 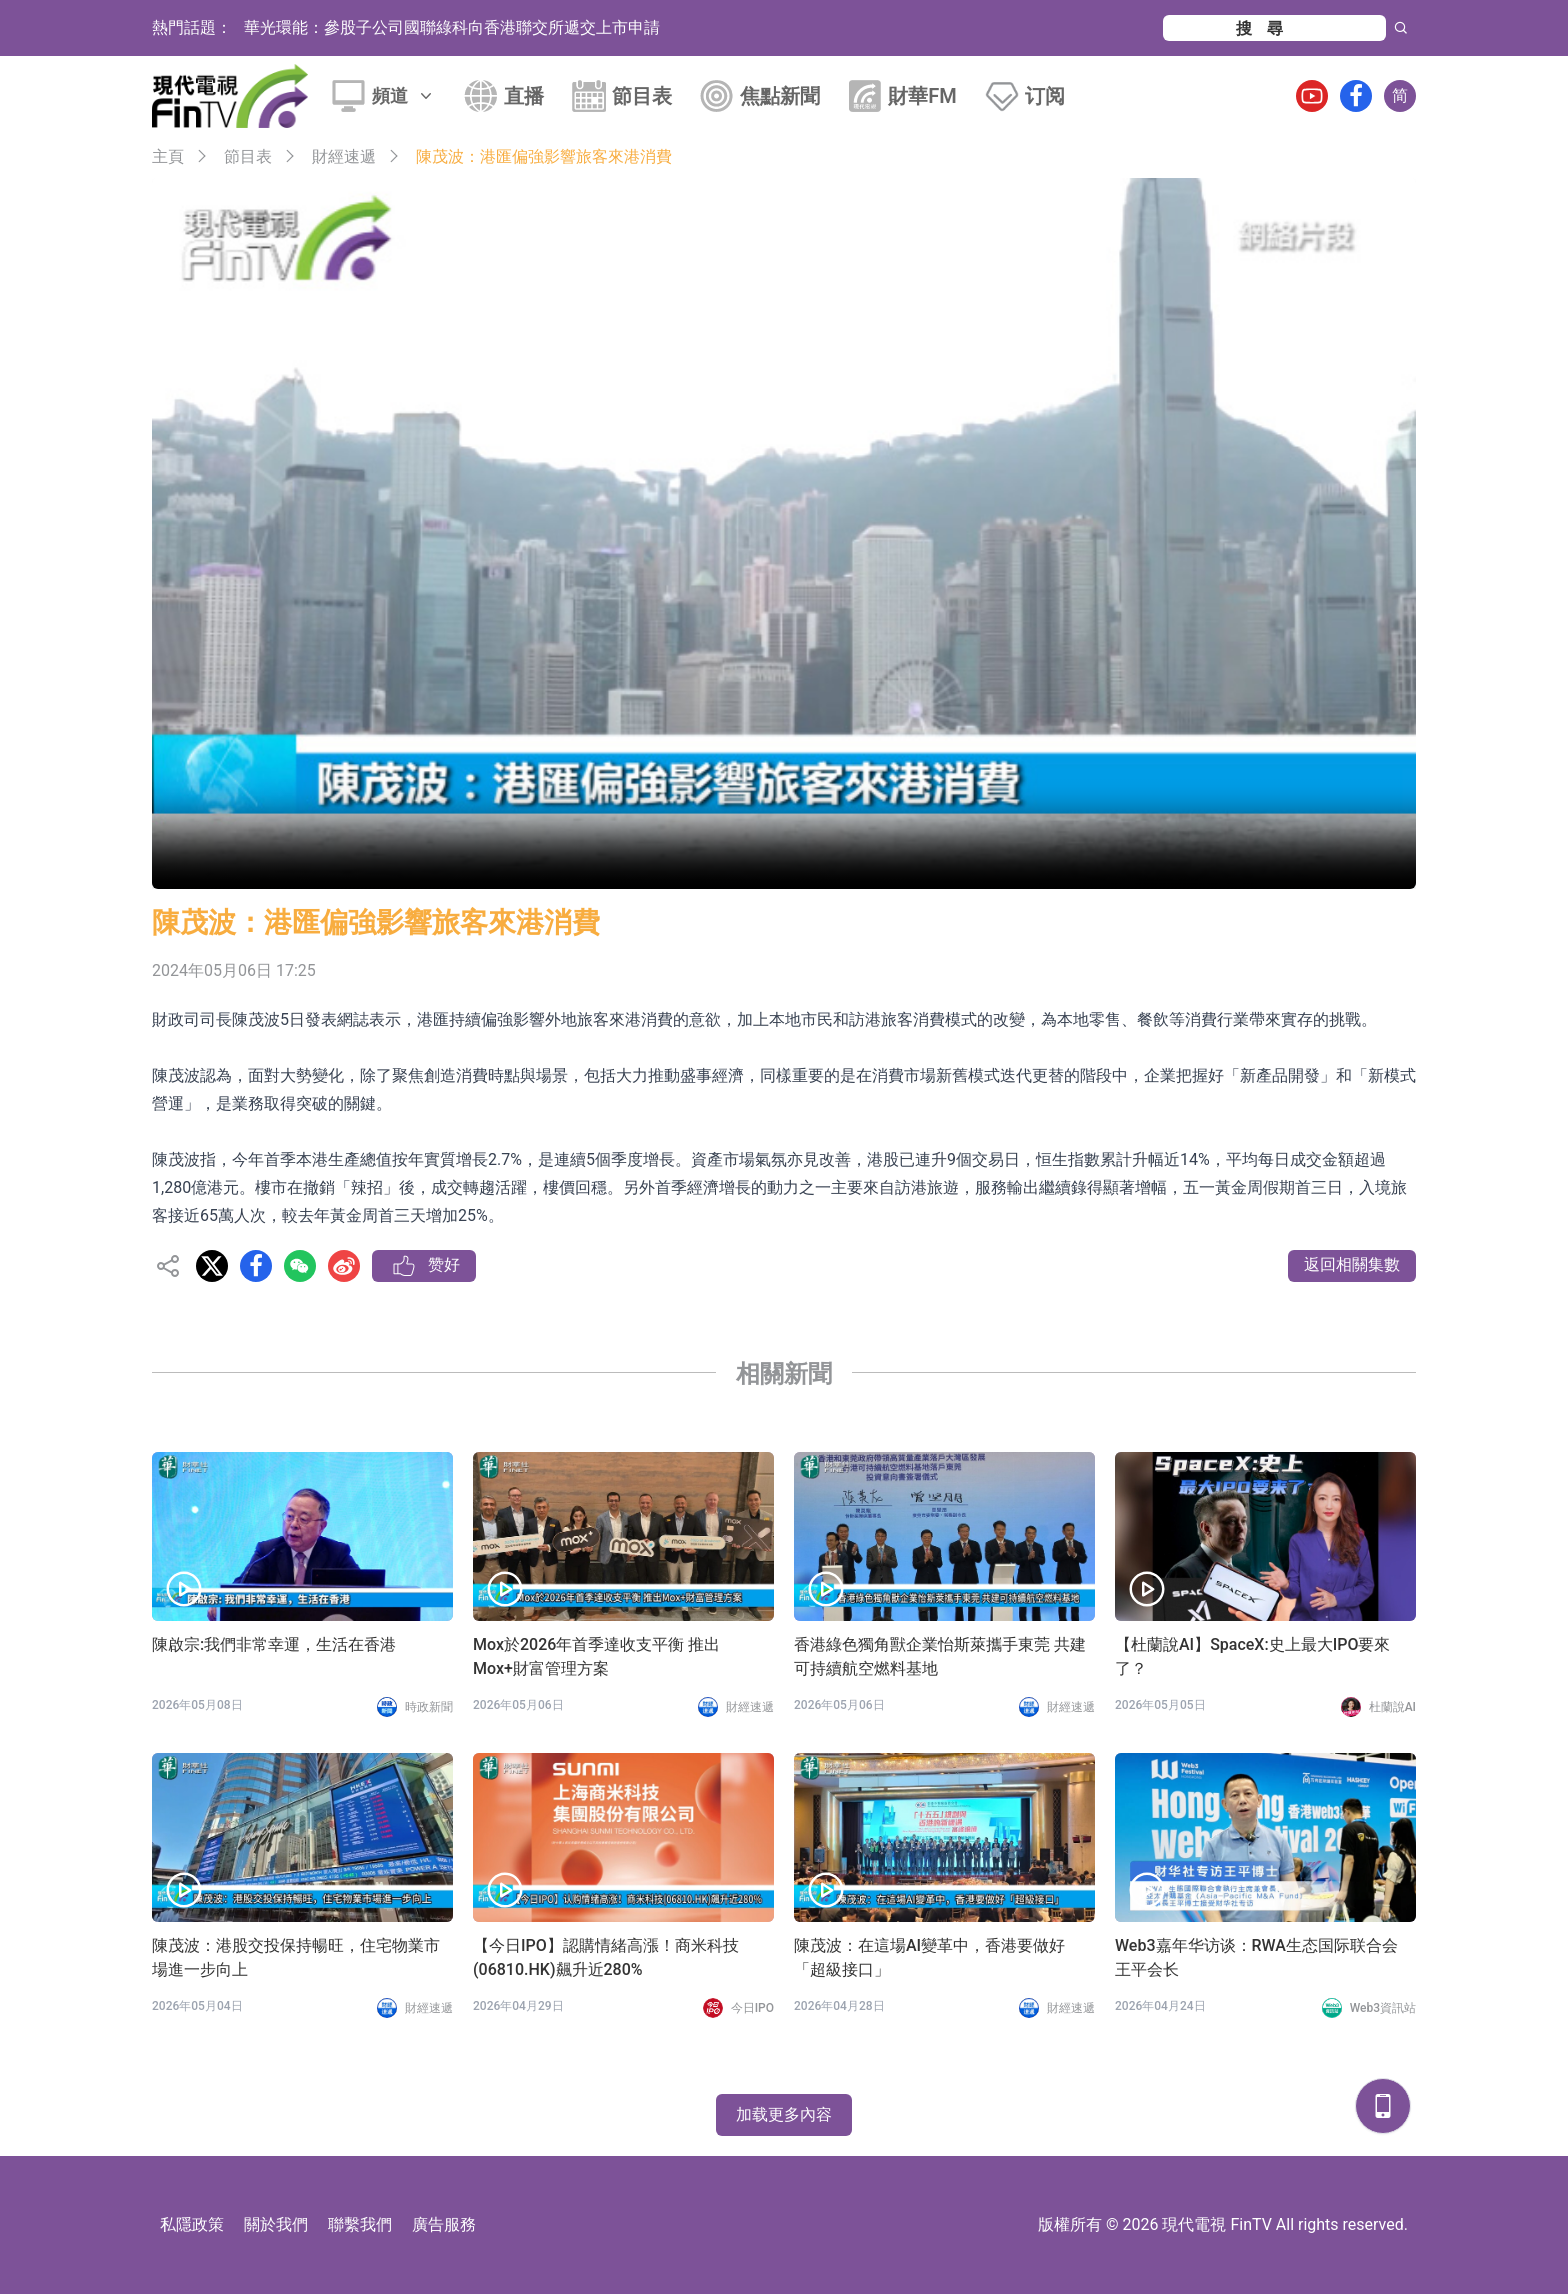 What do you see at coordinates (1352, 1264) in the screenshot?
I see `返回相關集數` at bounding box center [1352, 1264].